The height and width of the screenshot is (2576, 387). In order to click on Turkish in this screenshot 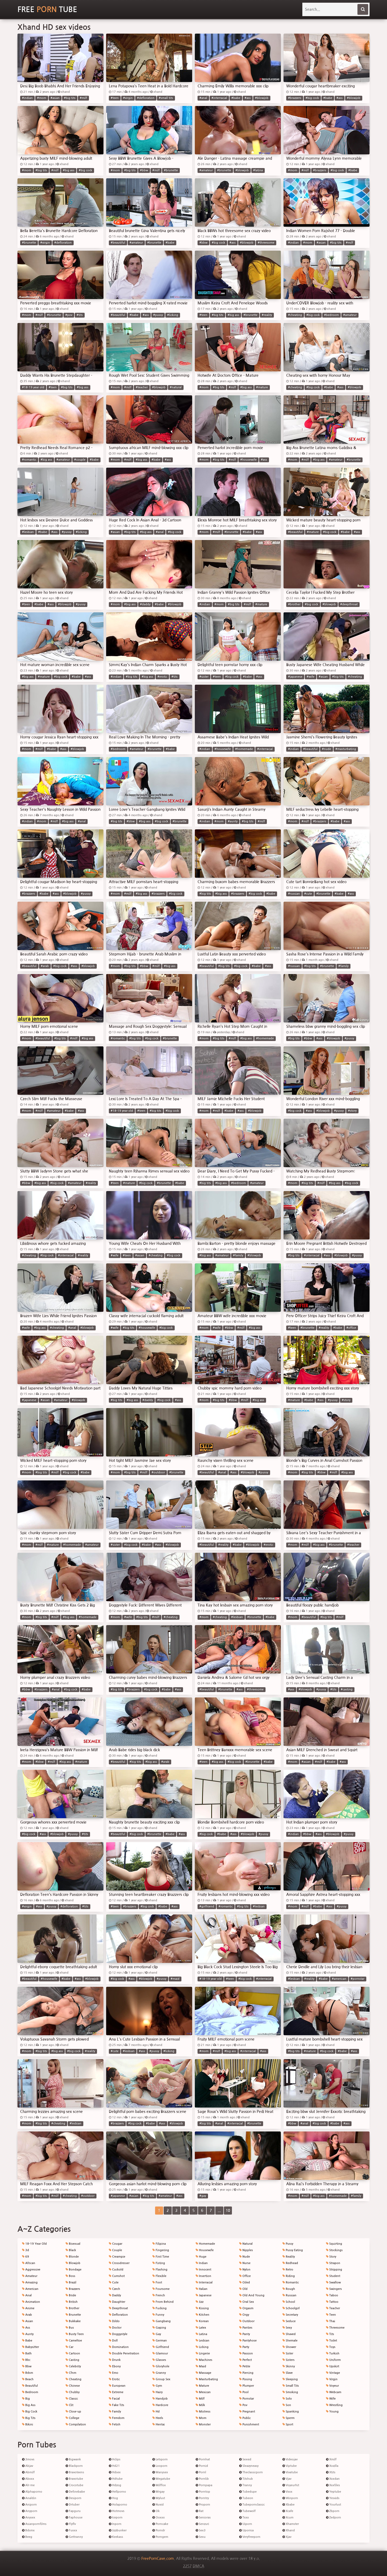, I will do `click(332, 2353)`.